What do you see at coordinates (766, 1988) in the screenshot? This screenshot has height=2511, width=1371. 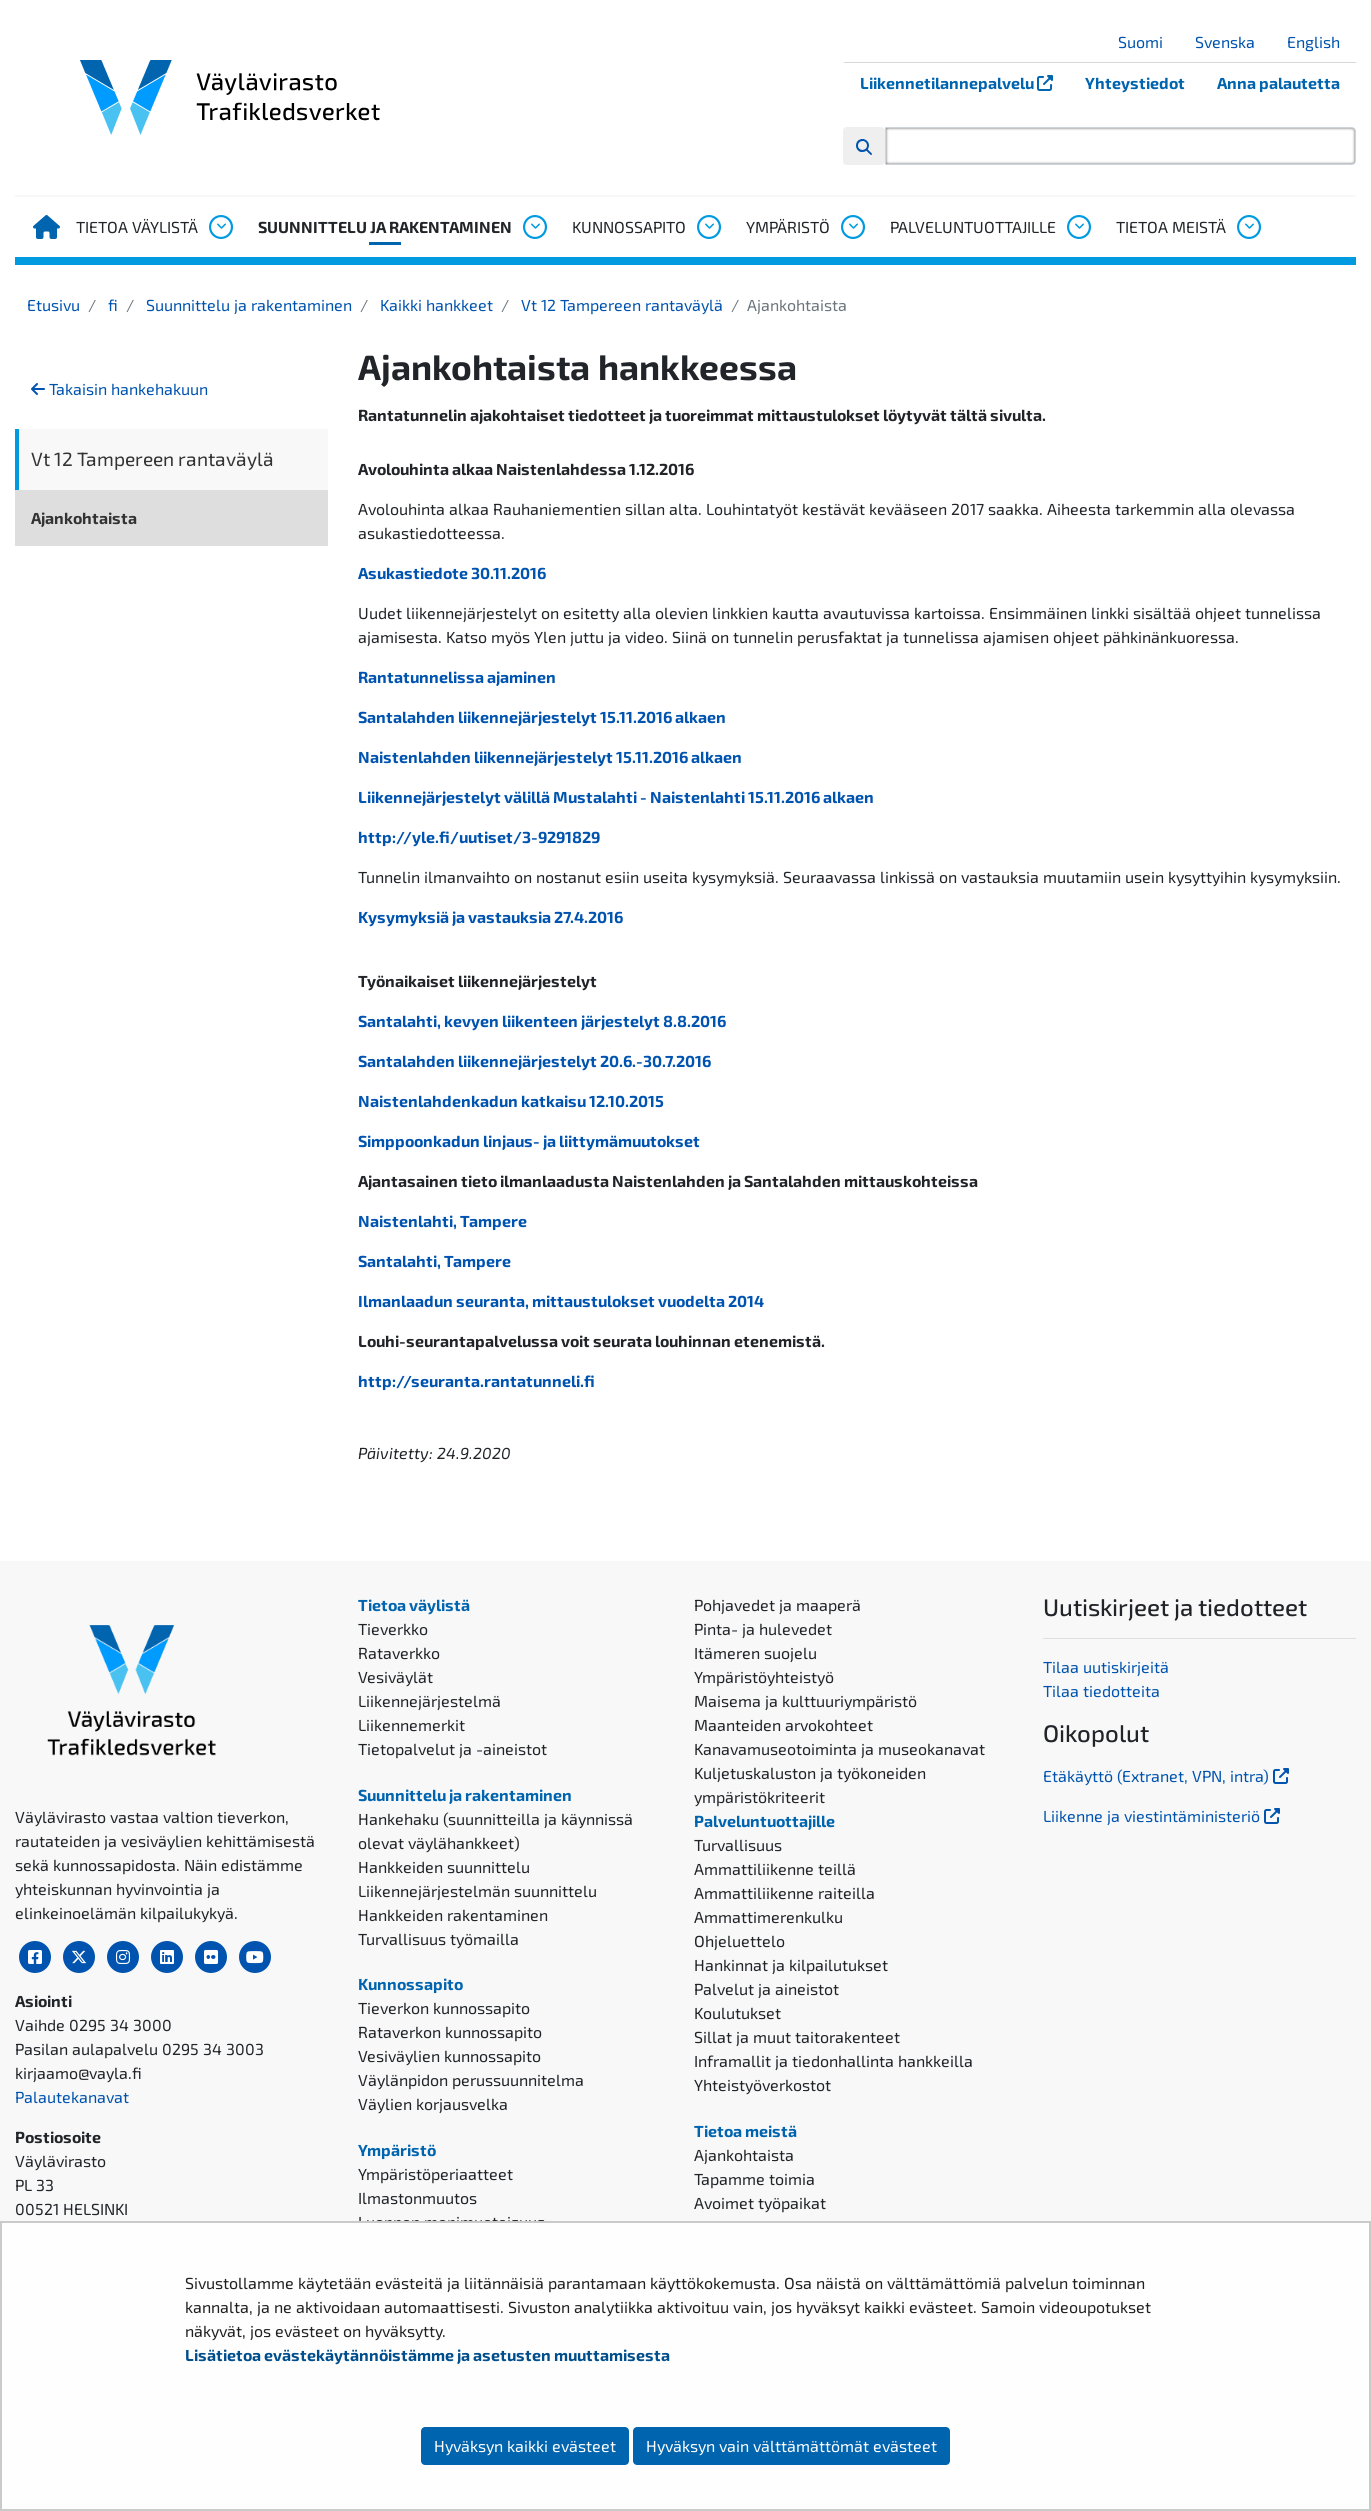 I see `Palvelut ja aineistot` at bounding box center [766, 1988].